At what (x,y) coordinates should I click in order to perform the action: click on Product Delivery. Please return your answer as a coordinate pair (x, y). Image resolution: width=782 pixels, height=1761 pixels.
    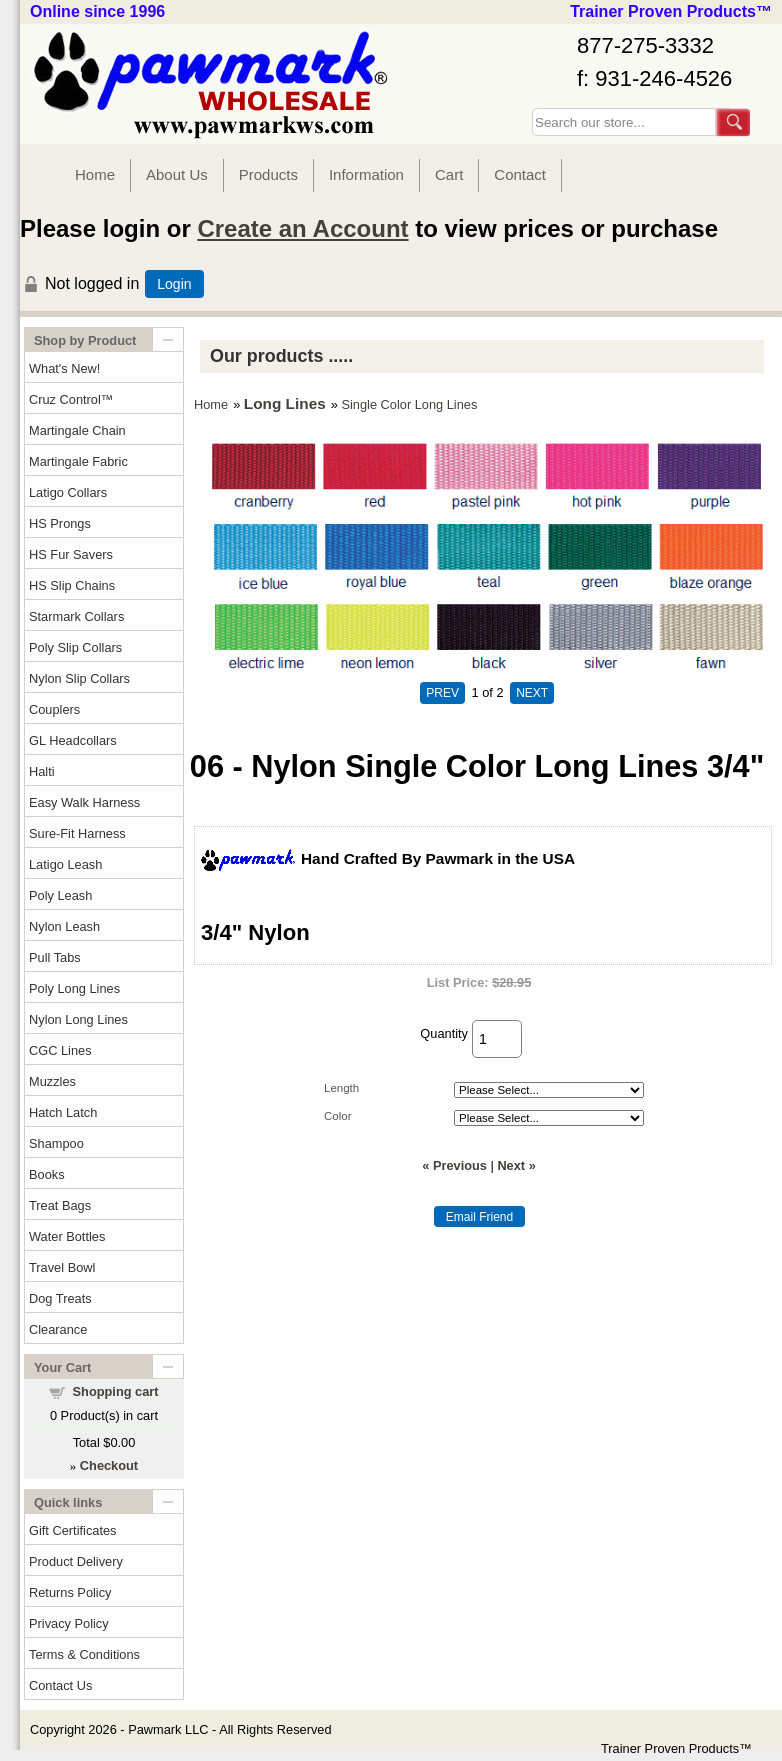
    Looking at the image, I should click on (76, 1561).